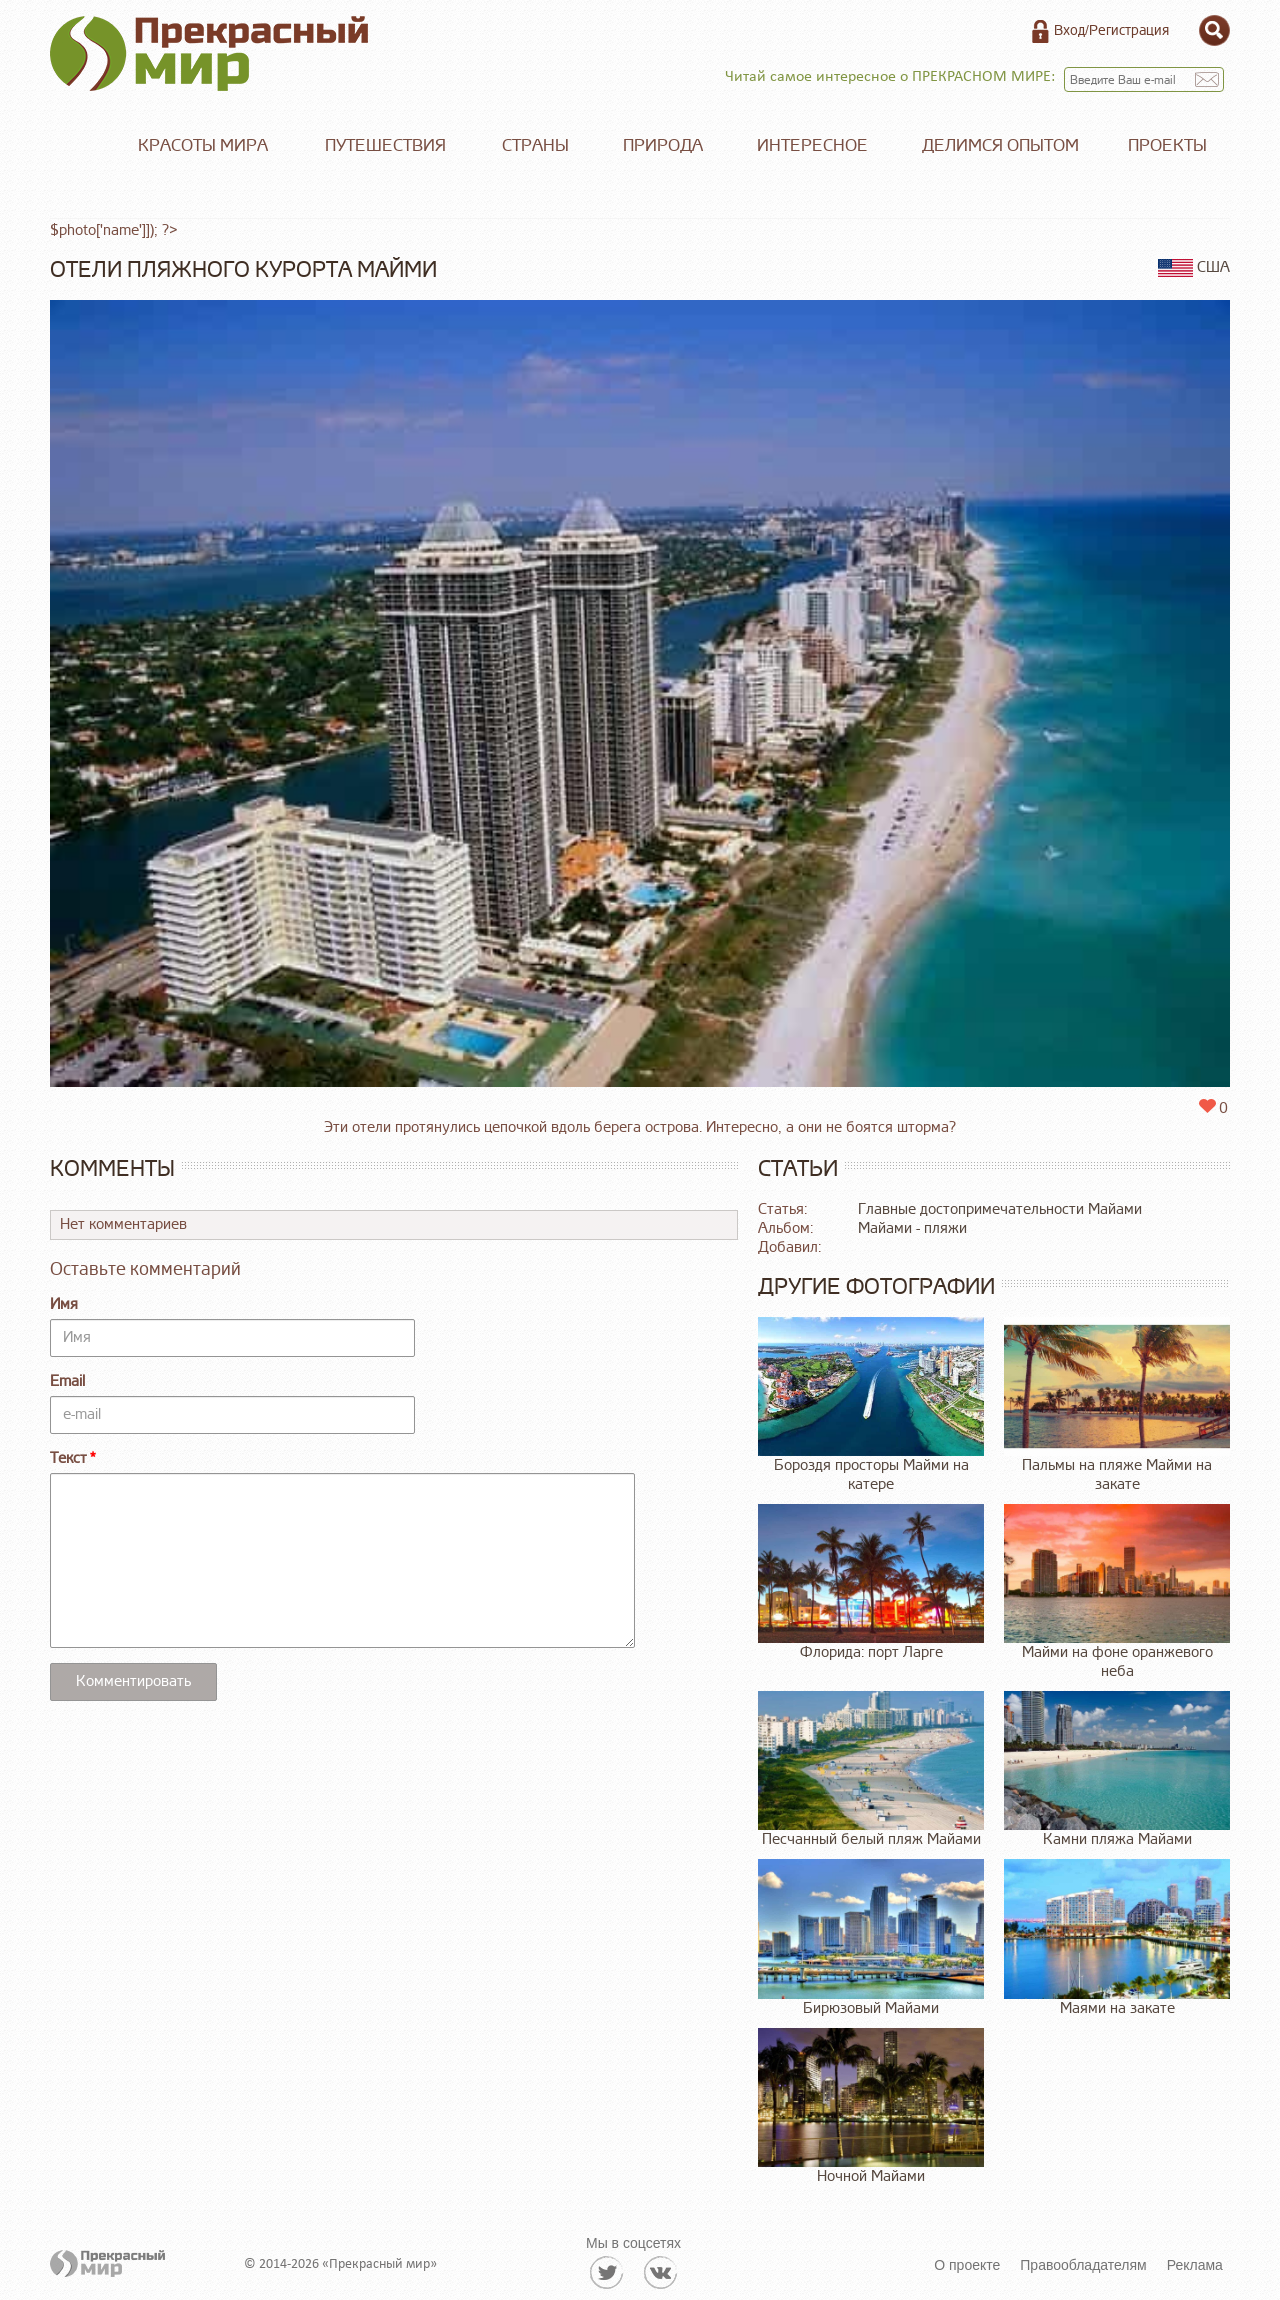  I want to click on Интересное, so click(812, 145).